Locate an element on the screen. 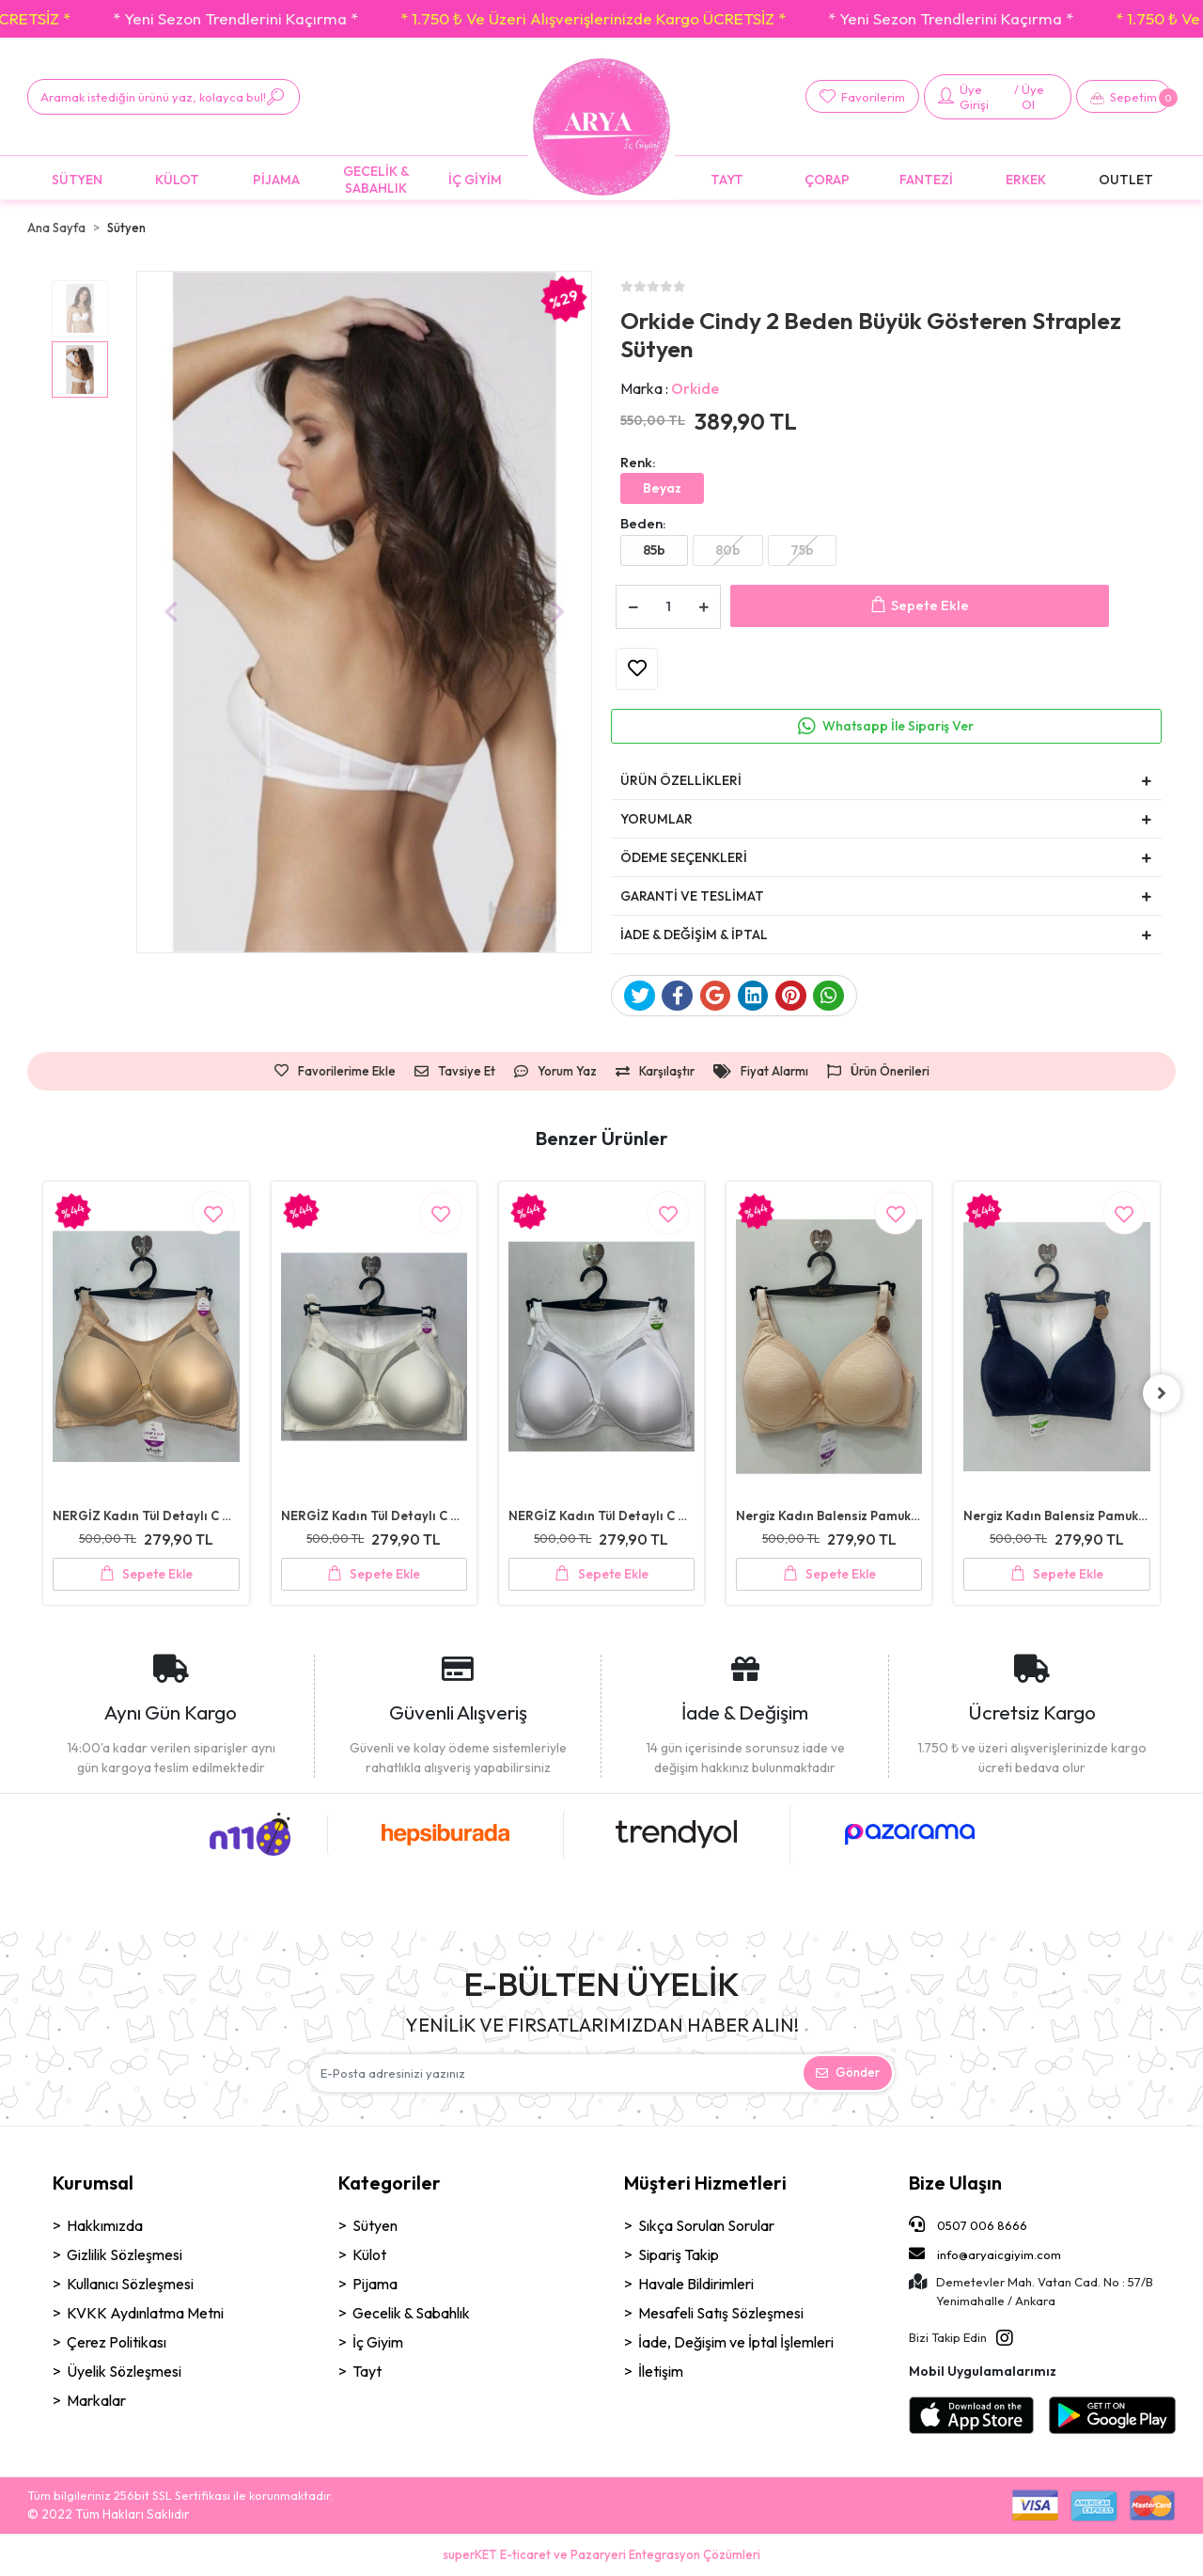 This screenshot has height=2576, width=1203. [right] is located at coordinates (1162, 1393).